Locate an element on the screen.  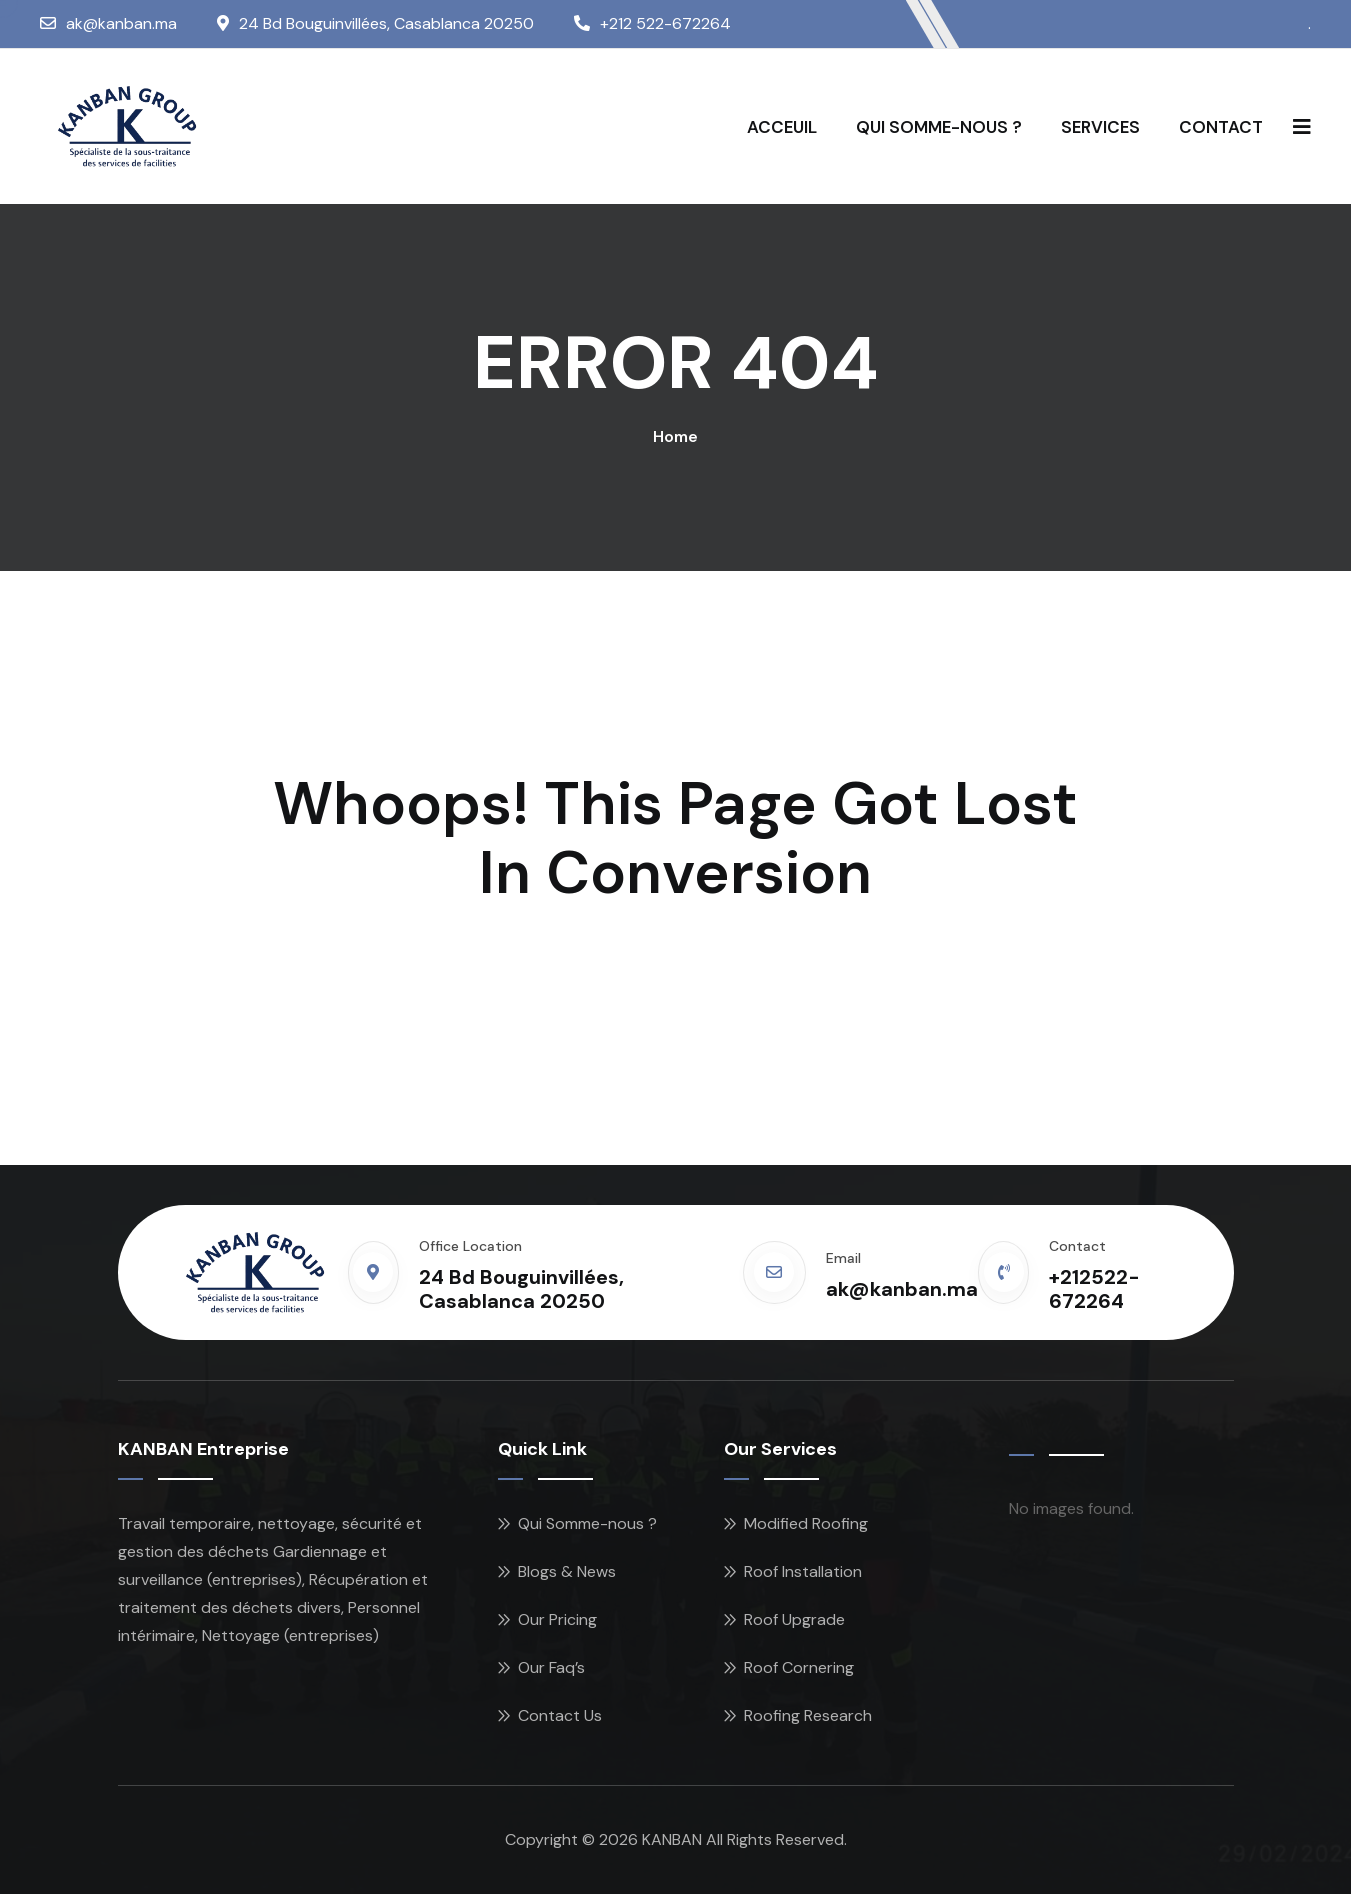
ak@kanban.ma is located at coordinates (121, 23).